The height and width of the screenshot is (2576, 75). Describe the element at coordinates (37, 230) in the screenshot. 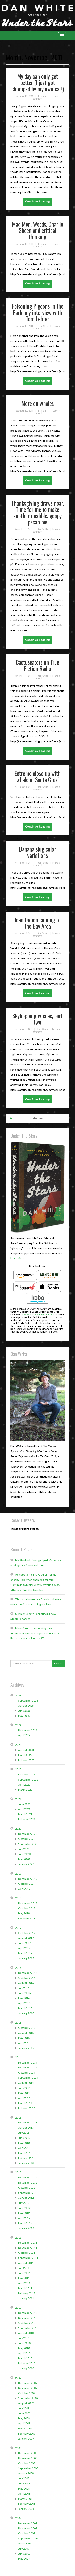

I see `Mad Men, Weeds, Charlie Sheen and critical thinking` at that location.